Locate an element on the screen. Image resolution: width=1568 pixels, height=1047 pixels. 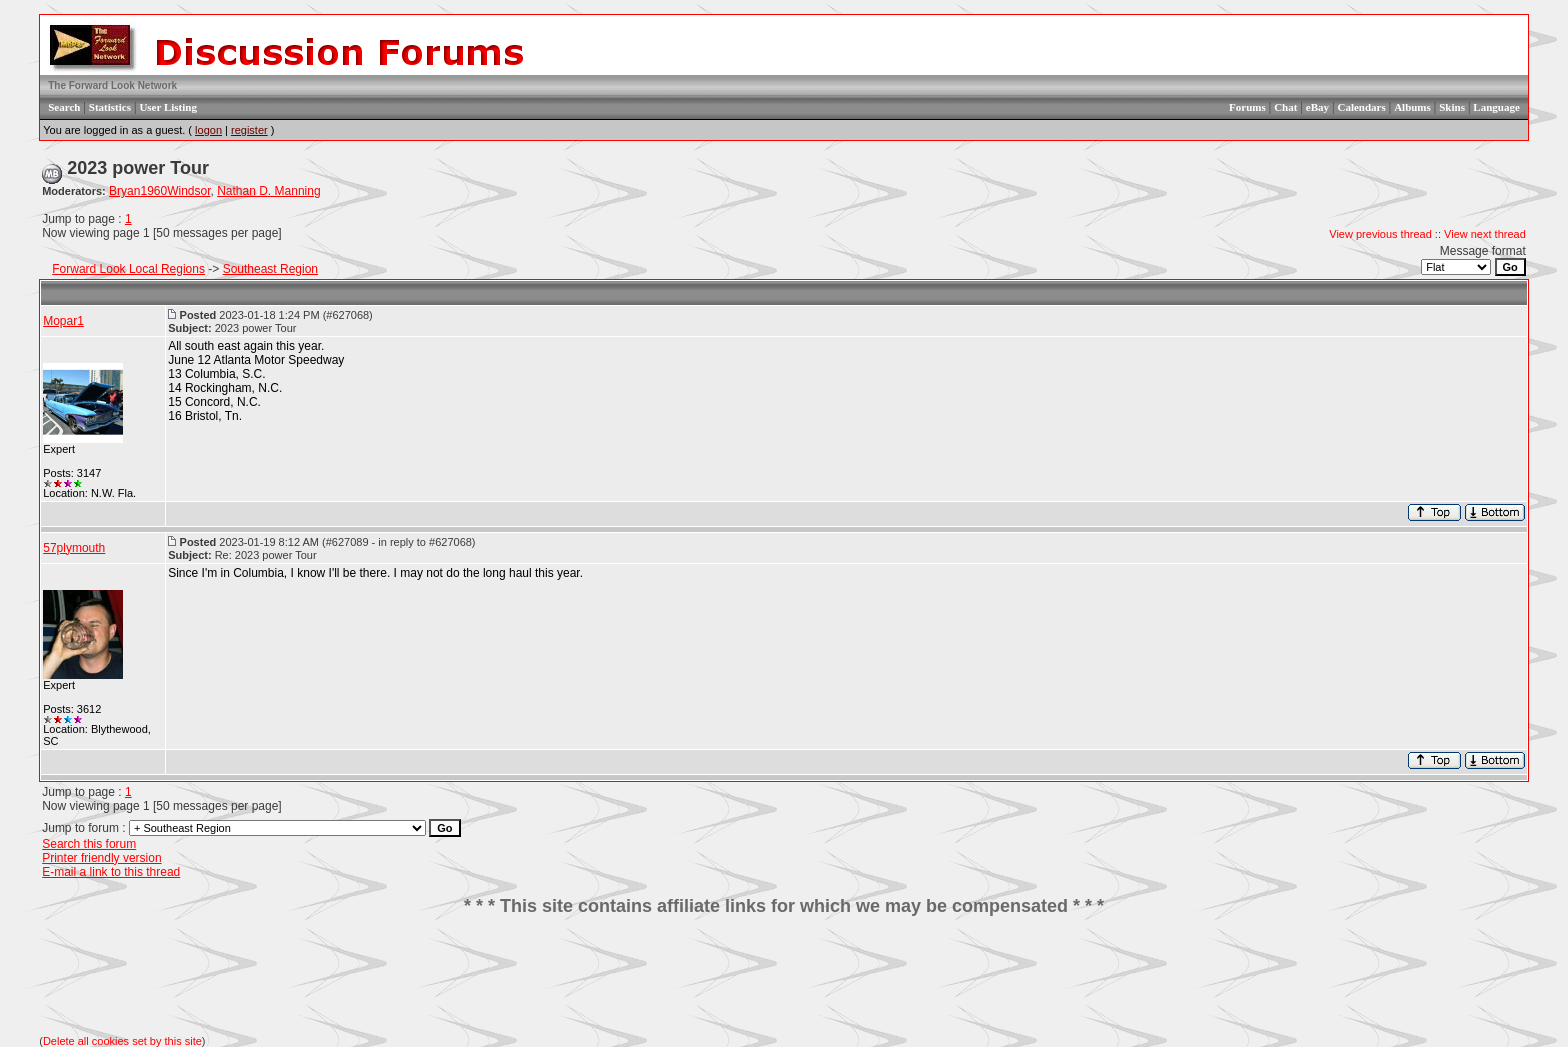
Skins is located at coordinates (1452, 107).